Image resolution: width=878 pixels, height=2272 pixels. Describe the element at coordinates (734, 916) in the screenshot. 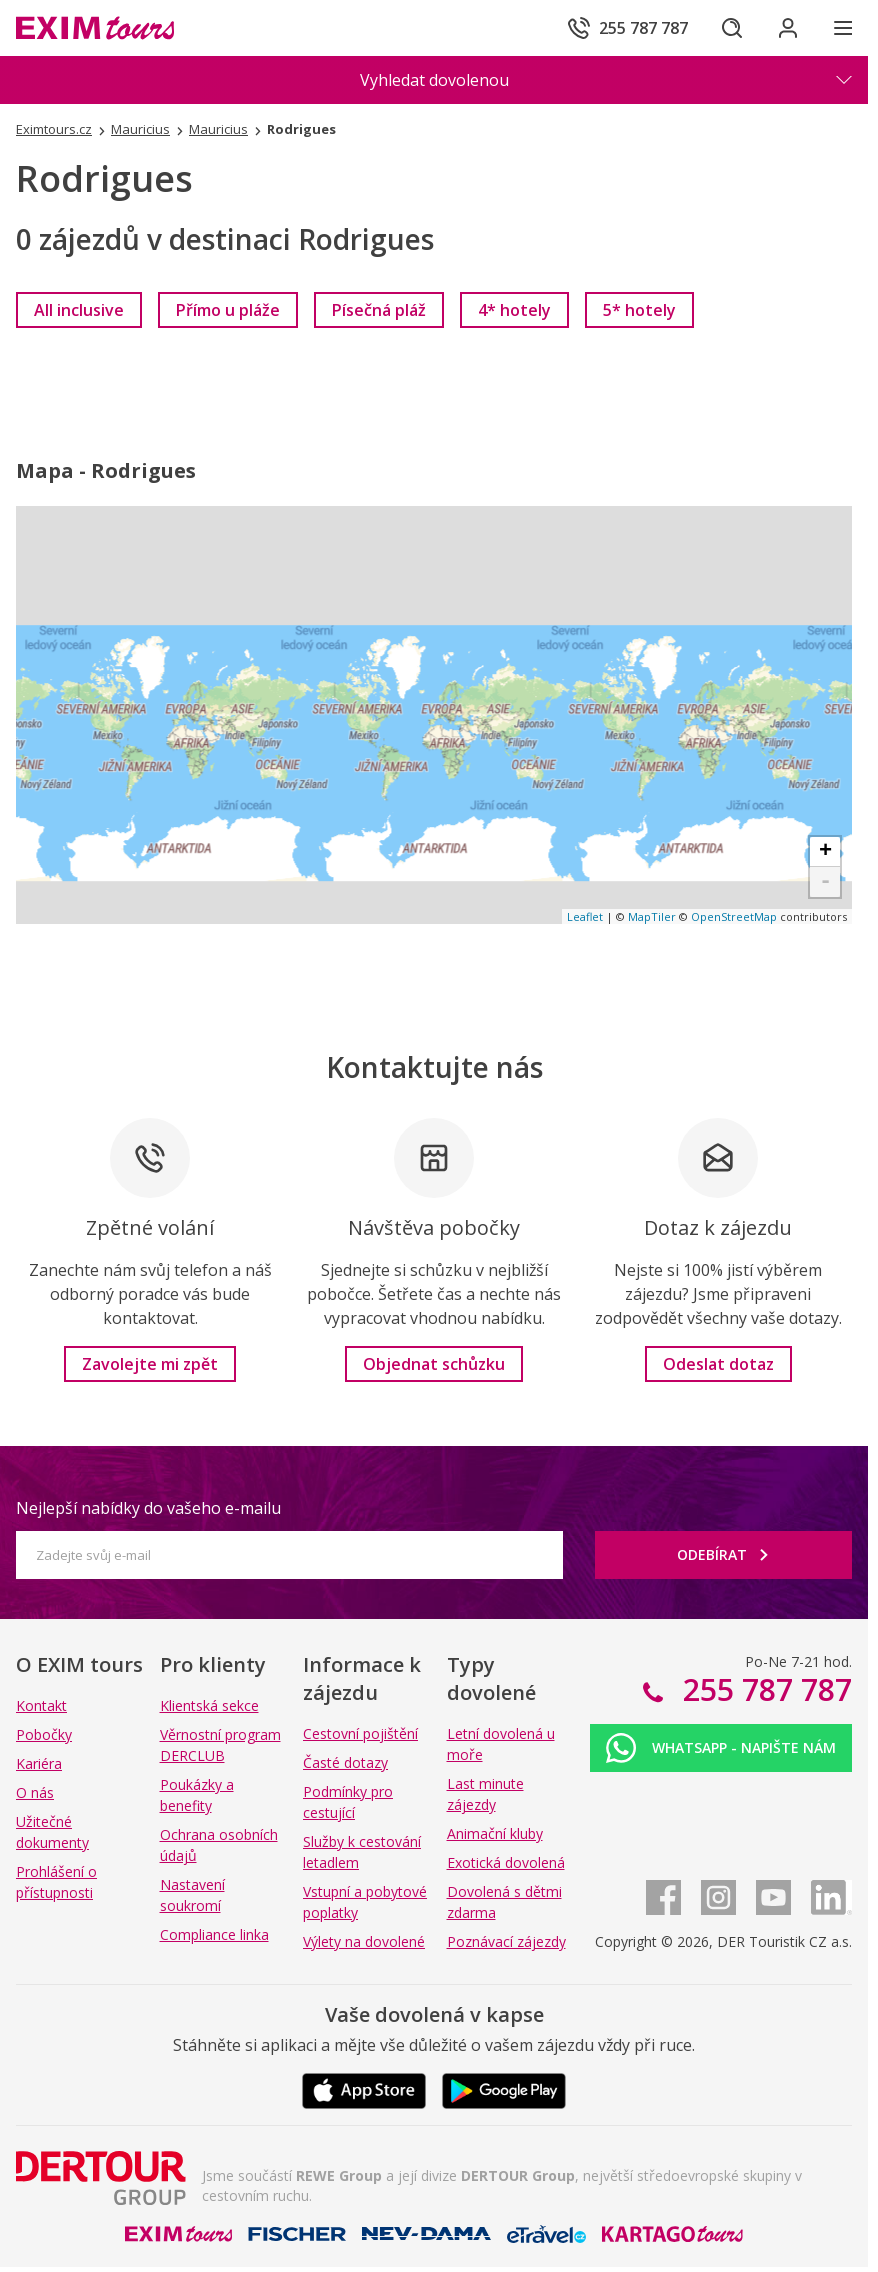

I see `OpenStreetMap` at that location.